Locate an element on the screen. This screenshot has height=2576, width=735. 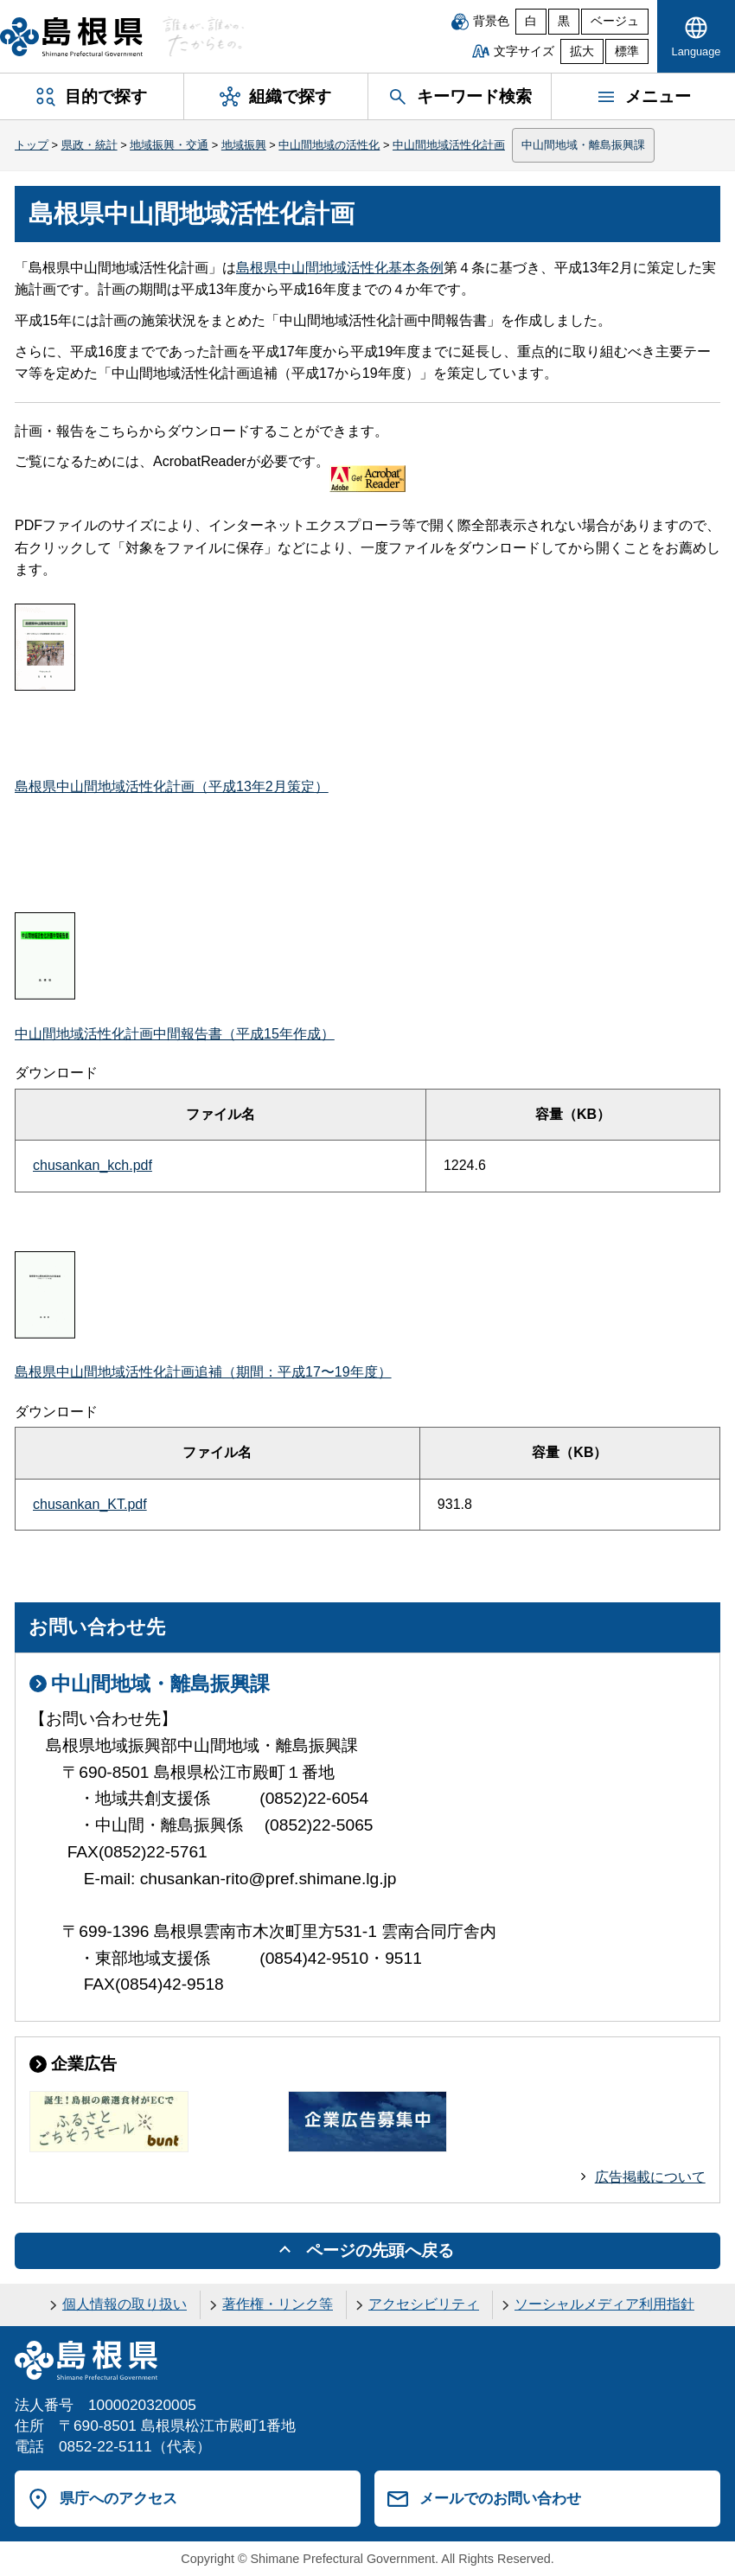
トップ is located at coordinates (31, 144).